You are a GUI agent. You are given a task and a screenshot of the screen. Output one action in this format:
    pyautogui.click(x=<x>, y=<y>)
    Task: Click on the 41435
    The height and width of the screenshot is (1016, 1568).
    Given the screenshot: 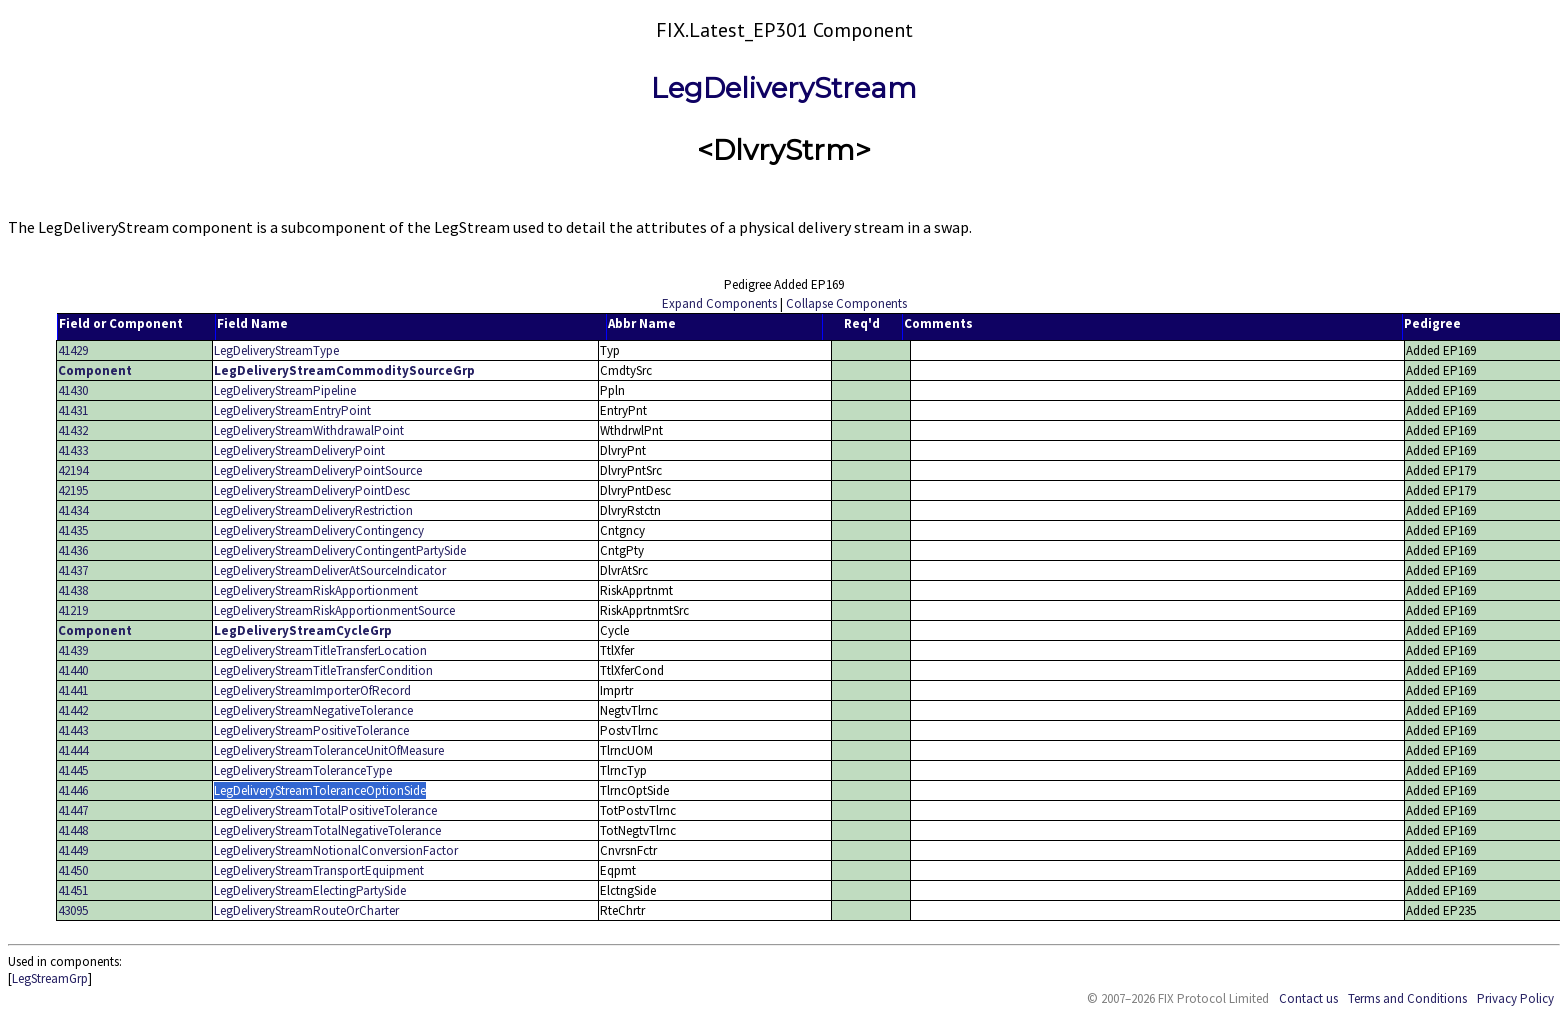 What is the action you would take?
    pyautogui.click(x=73, y=530)
    